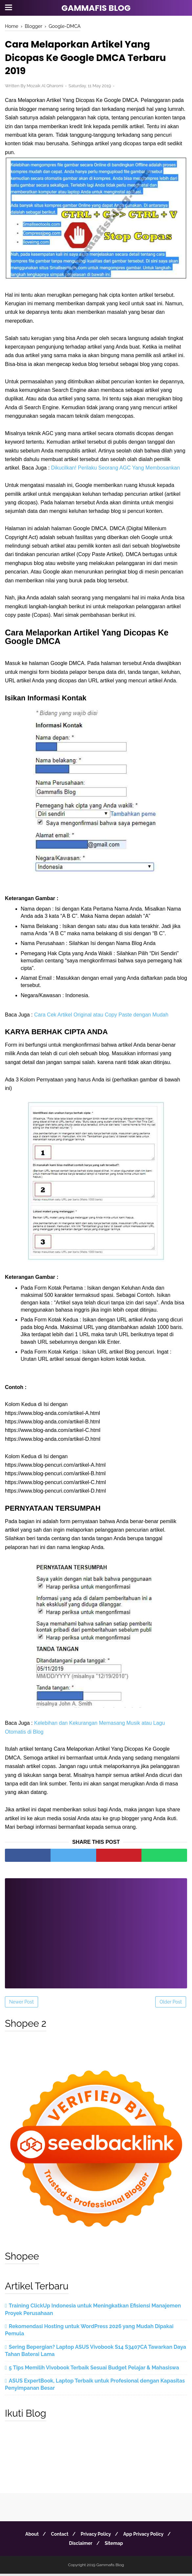 The width and height of the screenshot is (192, 2576). Describe the element at coordinates (79, 2545) in the screenshot. I see `Disclaimer` at that location.